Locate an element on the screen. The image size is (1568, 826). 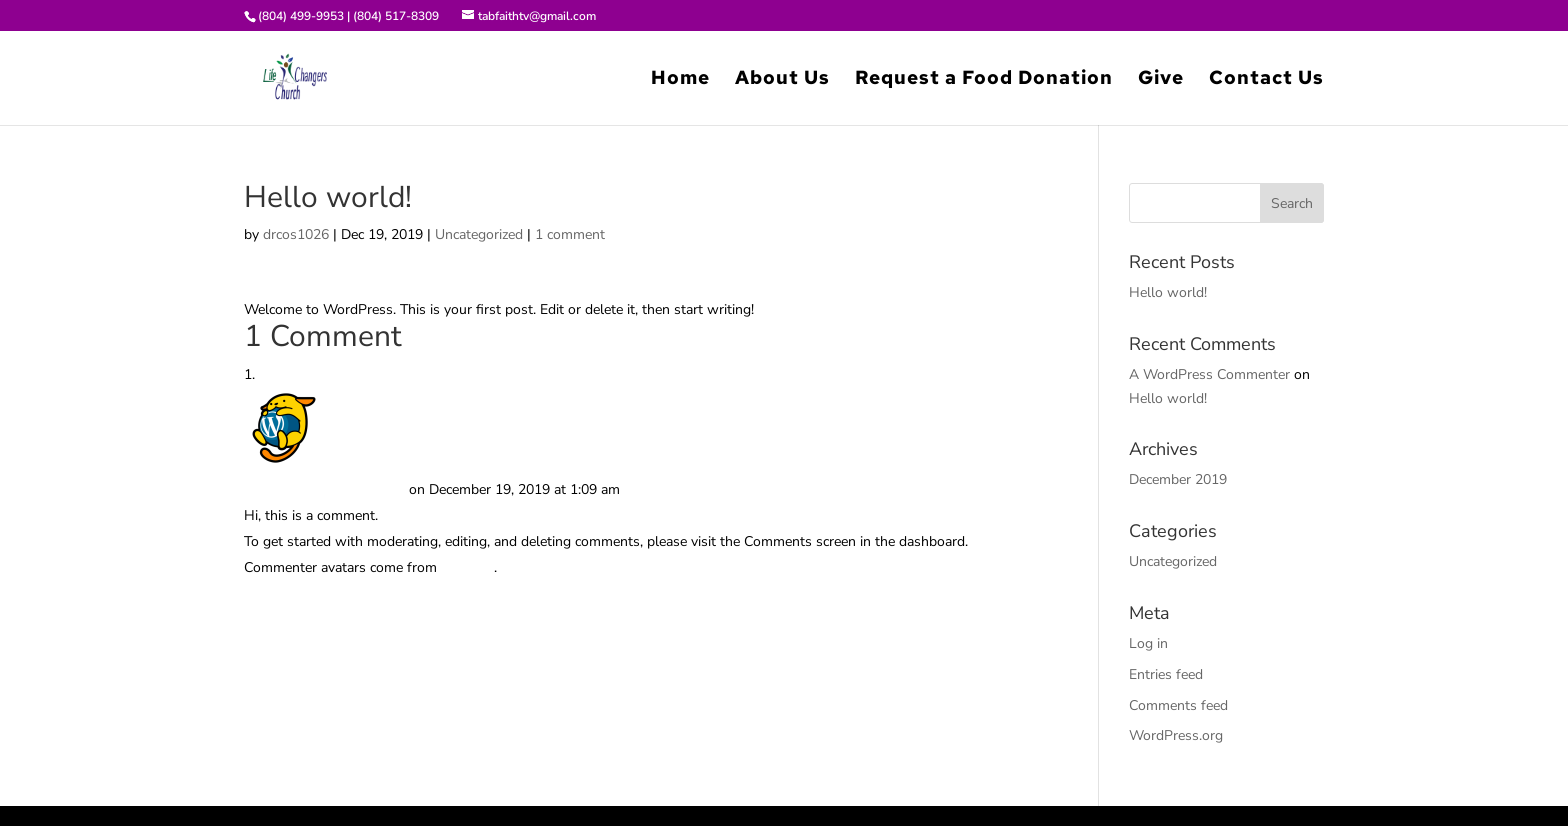
Home is located at coordinates (680, 80).